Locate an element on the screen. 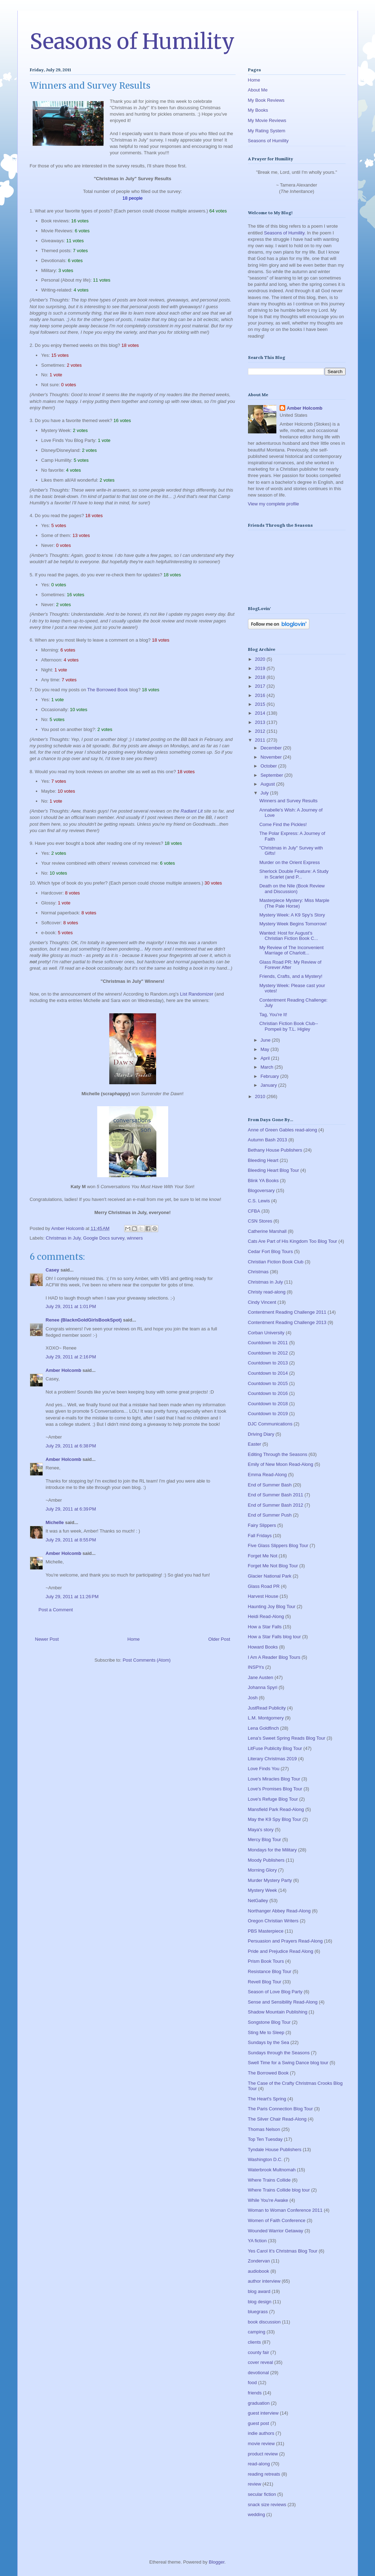  Sundays through the Seasons is located at coordinates (279, 2052).